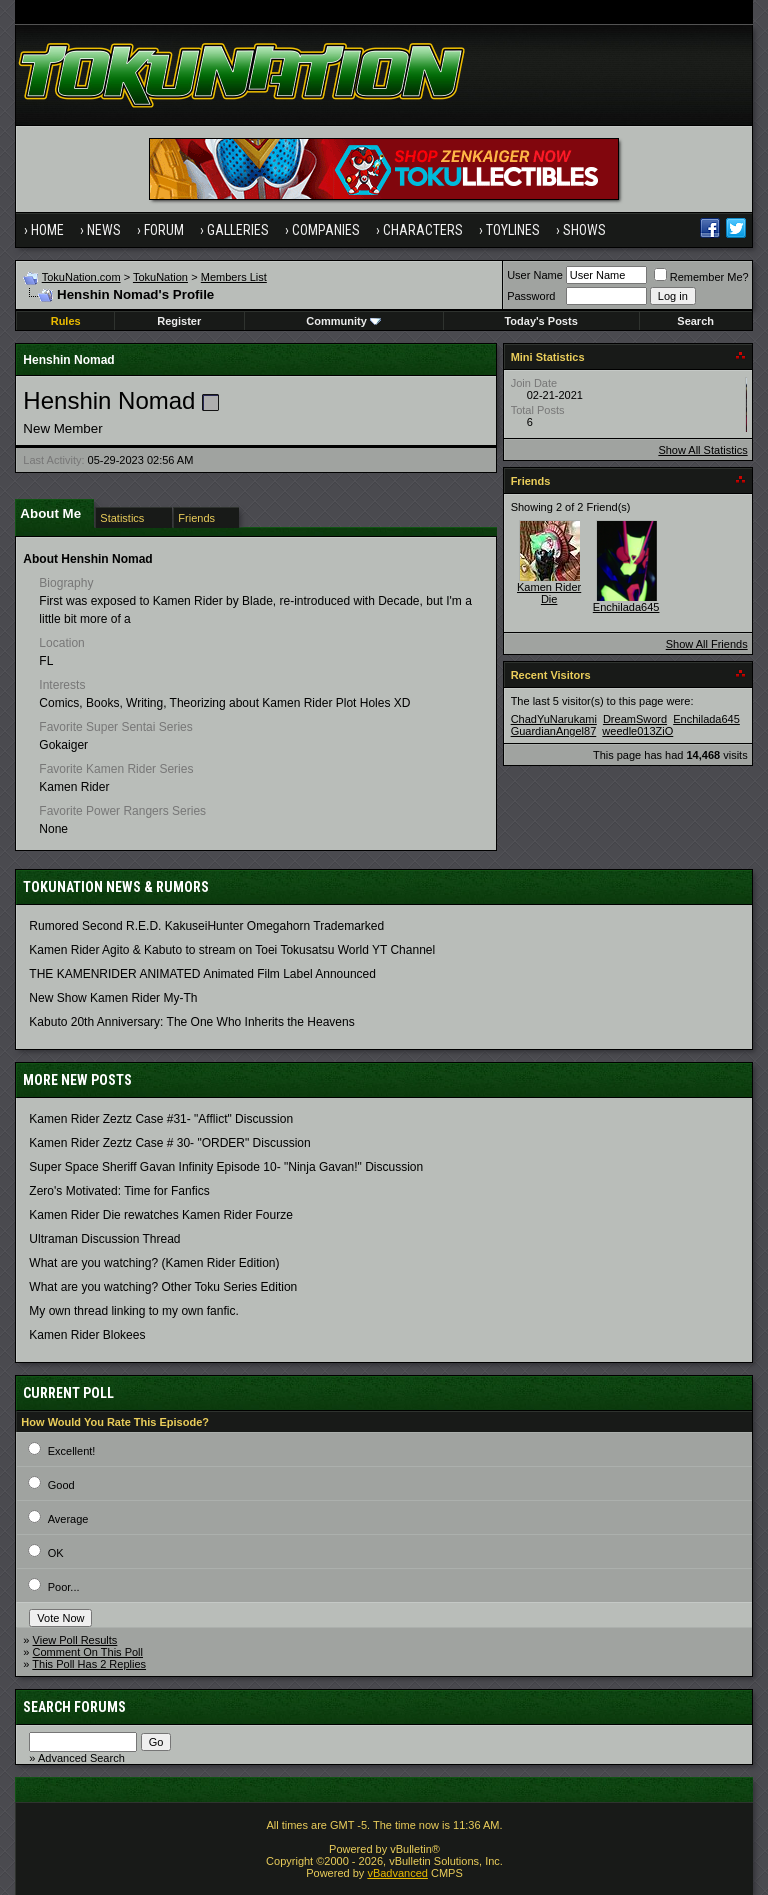 This screenshot has width=768, height=1895. I want to click on Poor..., so click(64, 1587).